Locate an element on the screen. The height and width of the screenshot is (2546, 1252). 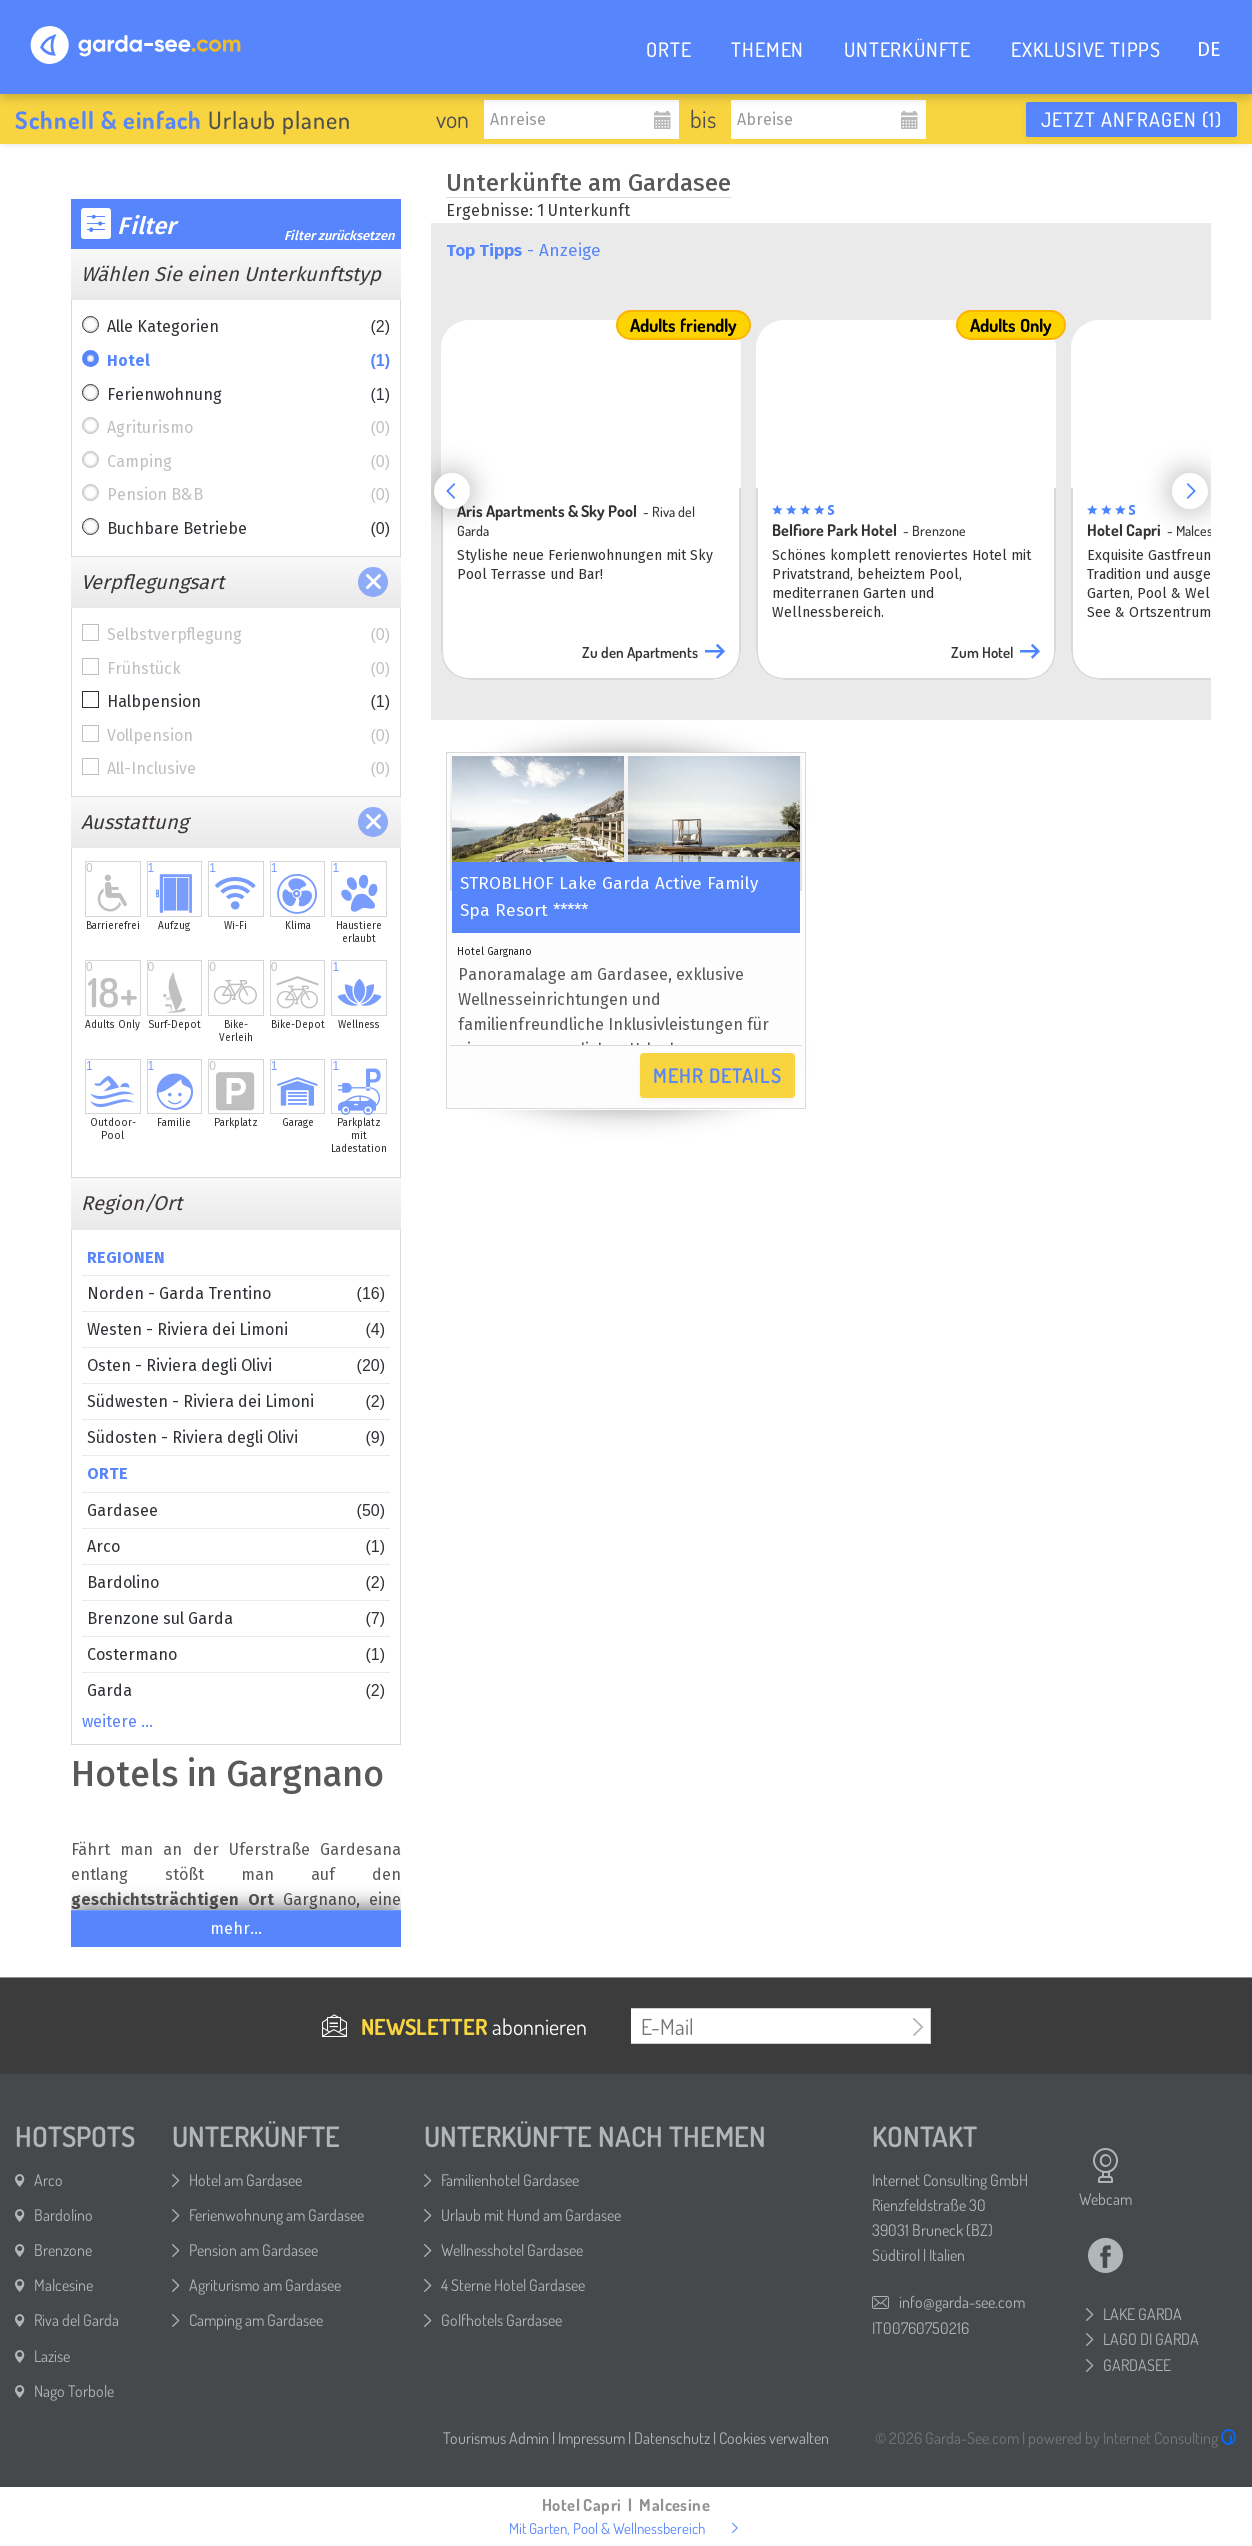
Tourismus Admin is located at coordinates (496, 2438).